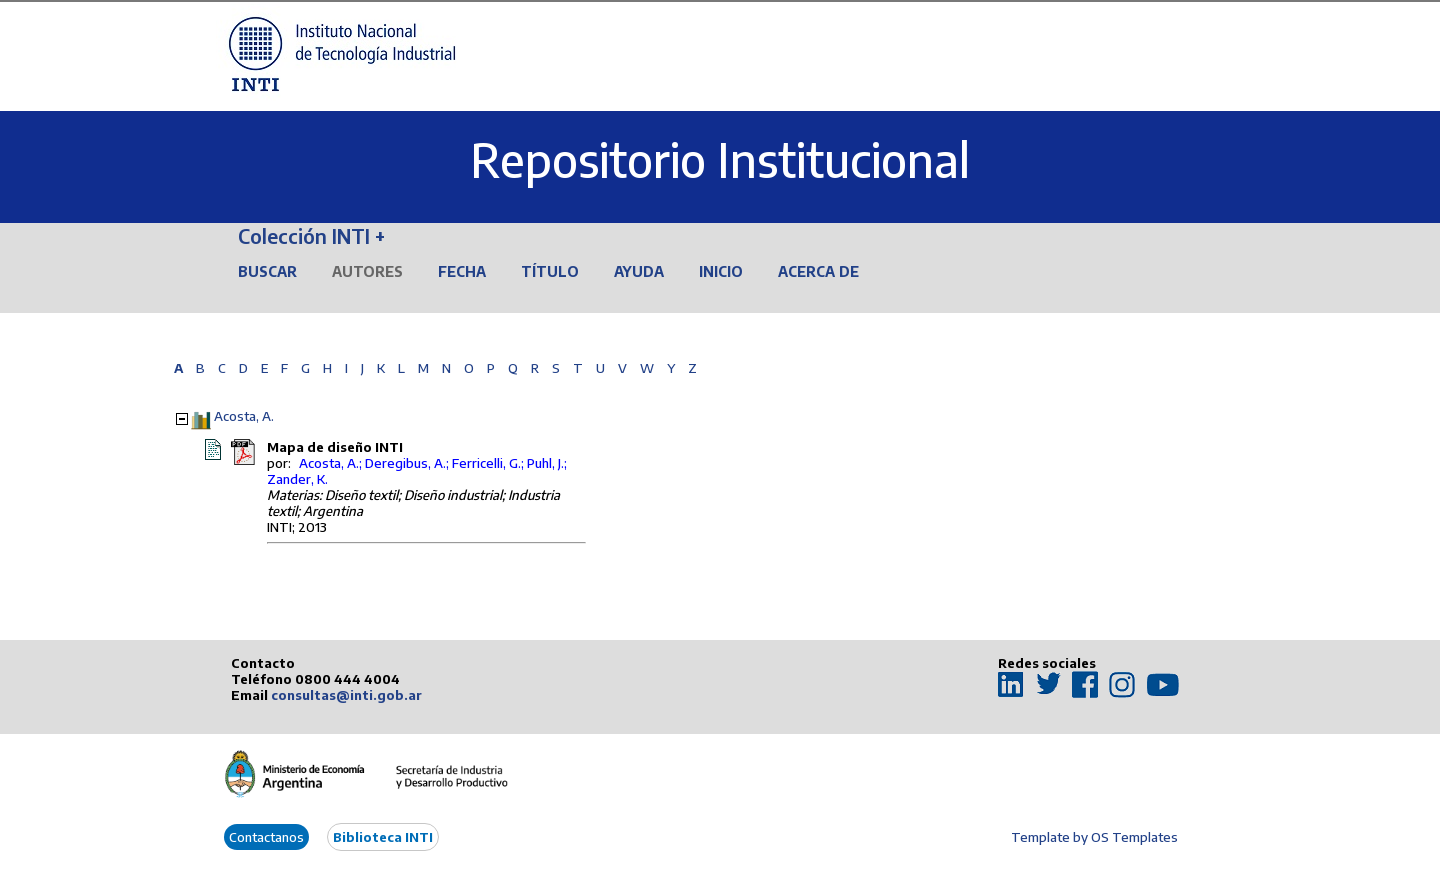 This screenshot has height=876, width=1440. I want to click on Título, so click(550, 271).